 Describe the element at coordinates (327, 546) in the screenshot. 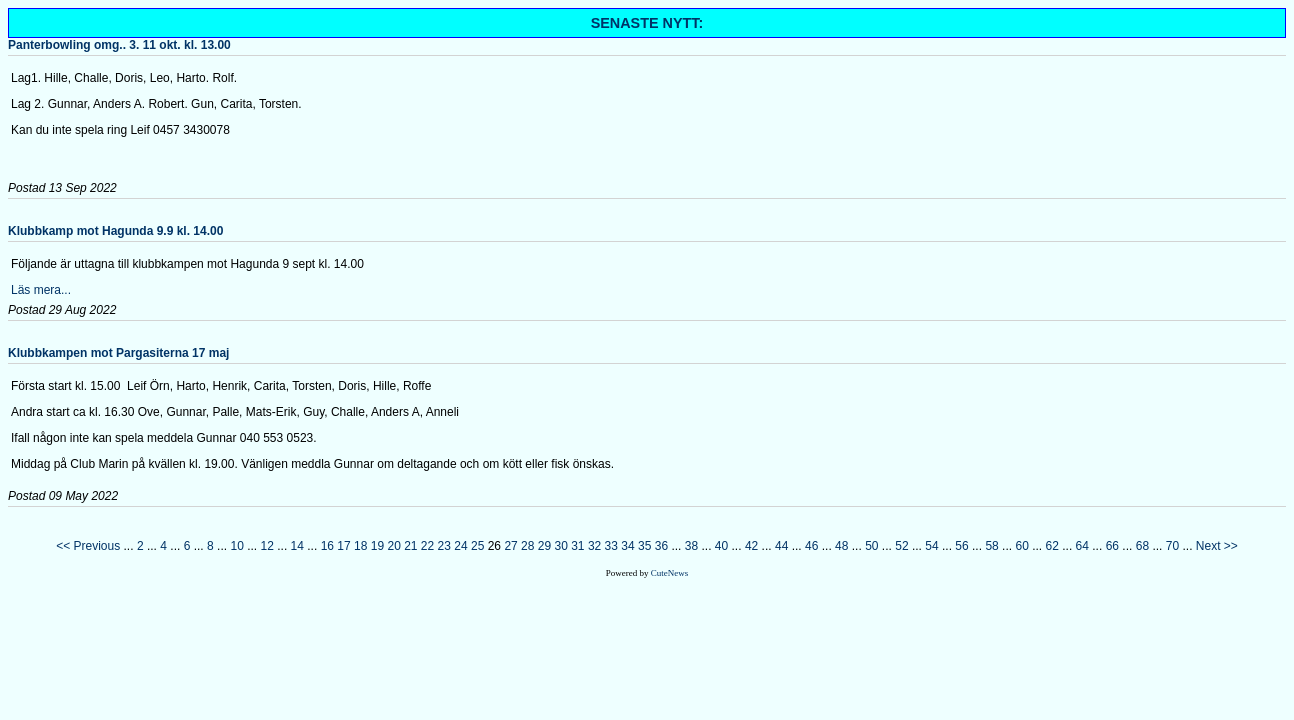

I see `16` at that location.